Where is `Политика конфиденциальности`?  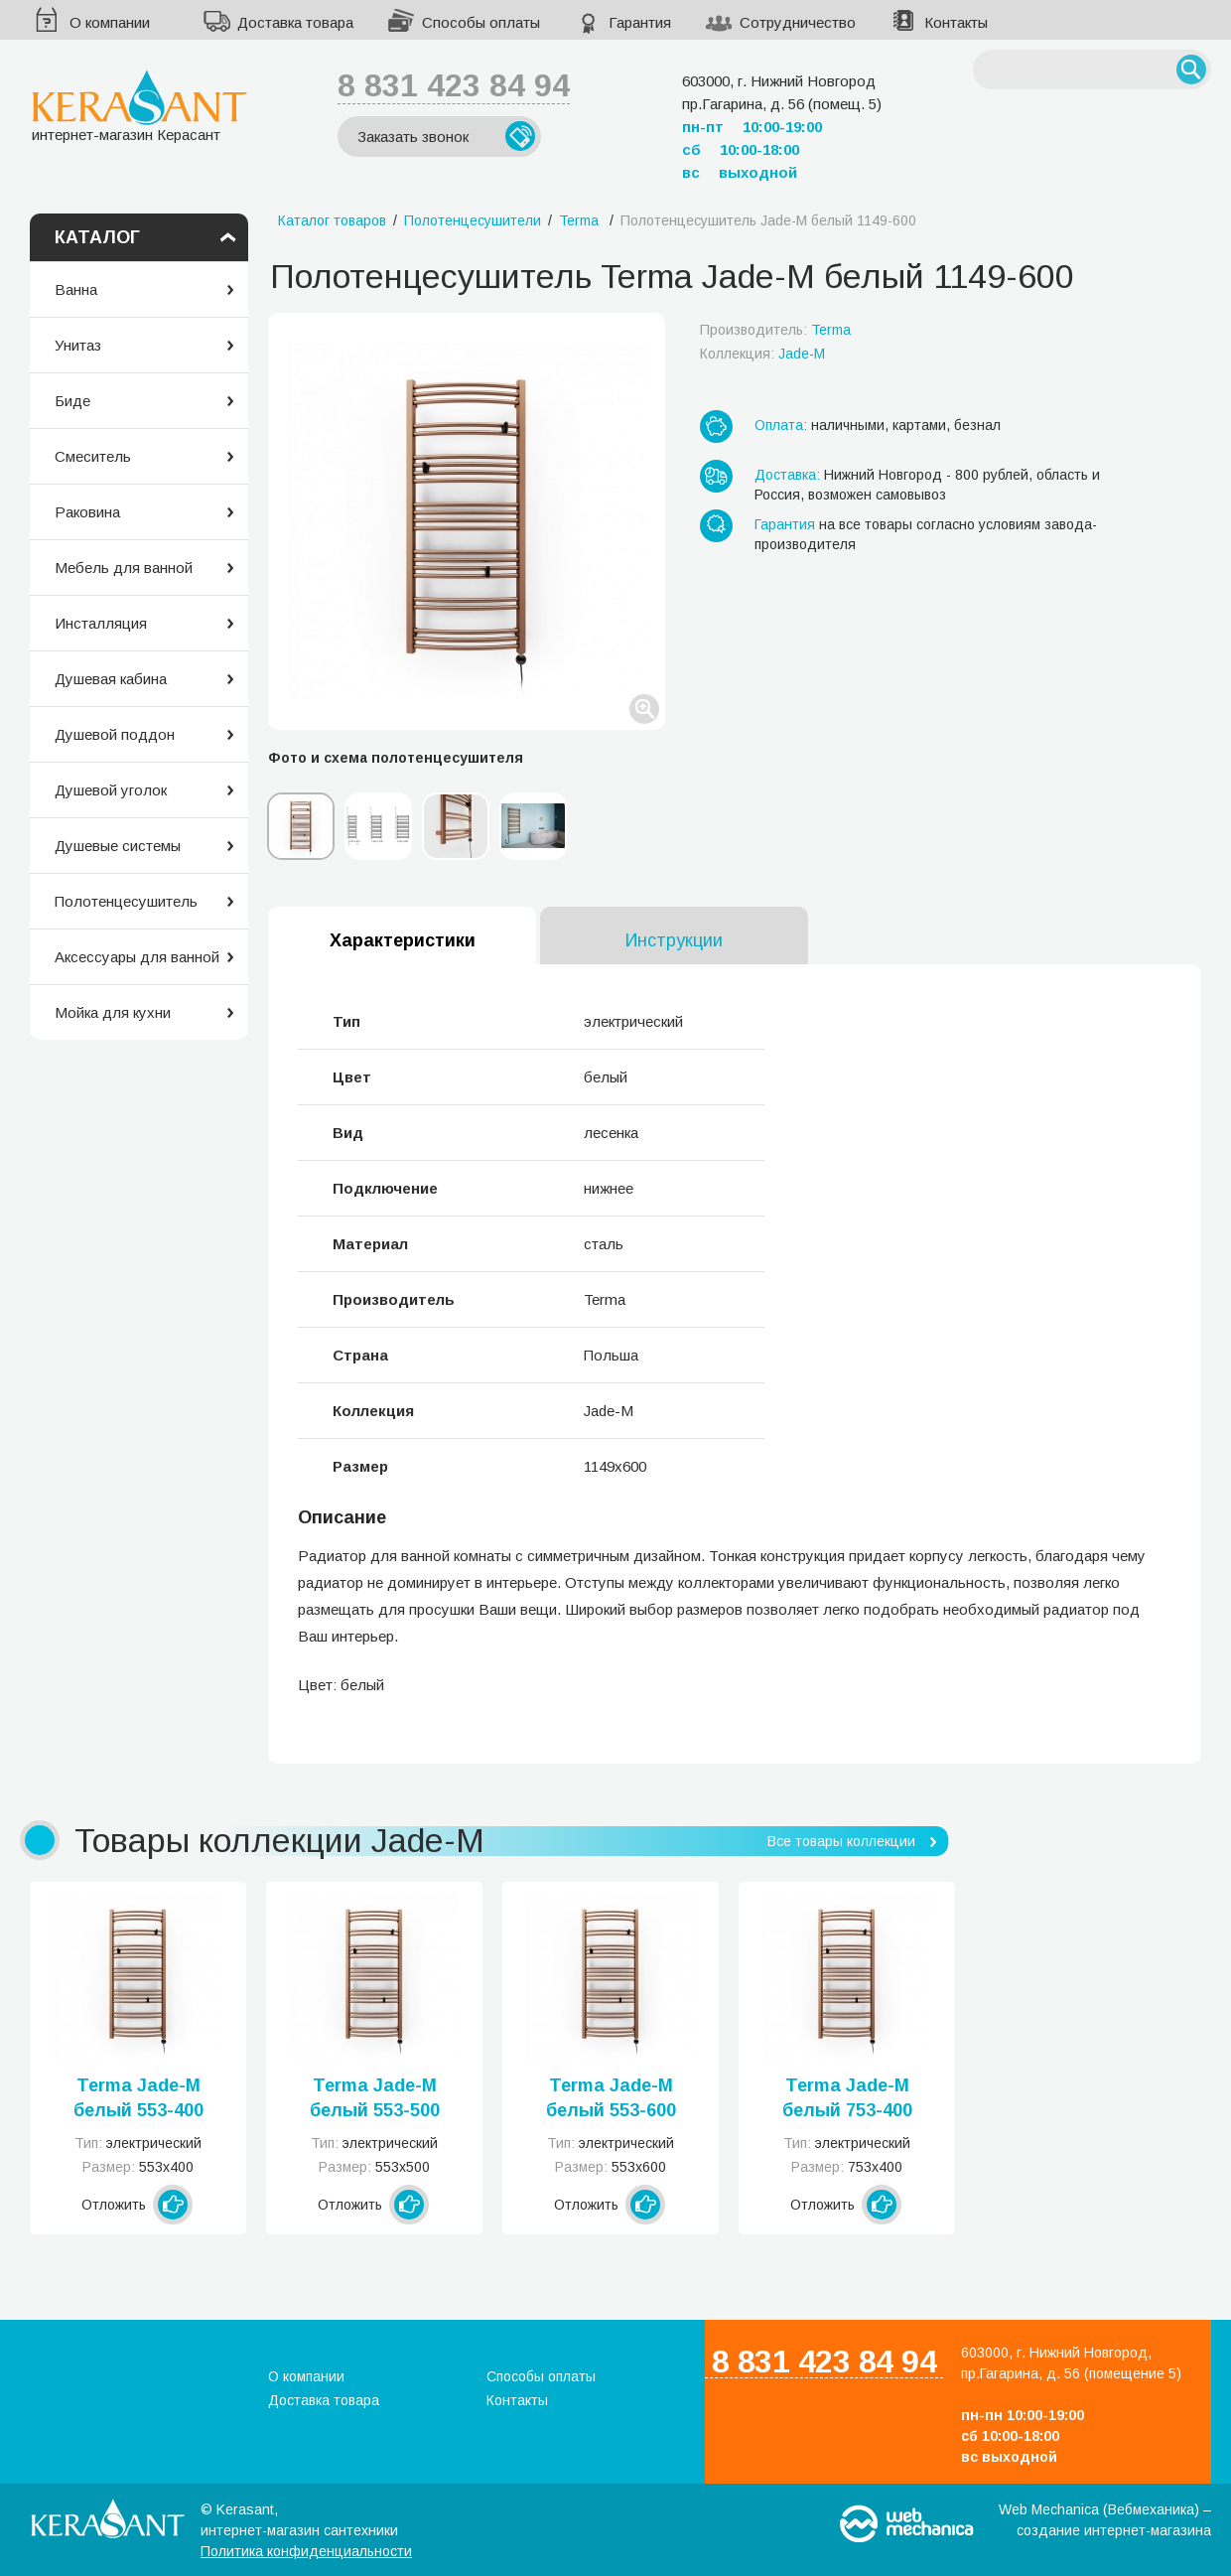 Политика конфиденциальности is located at coordinates (306, 2551).